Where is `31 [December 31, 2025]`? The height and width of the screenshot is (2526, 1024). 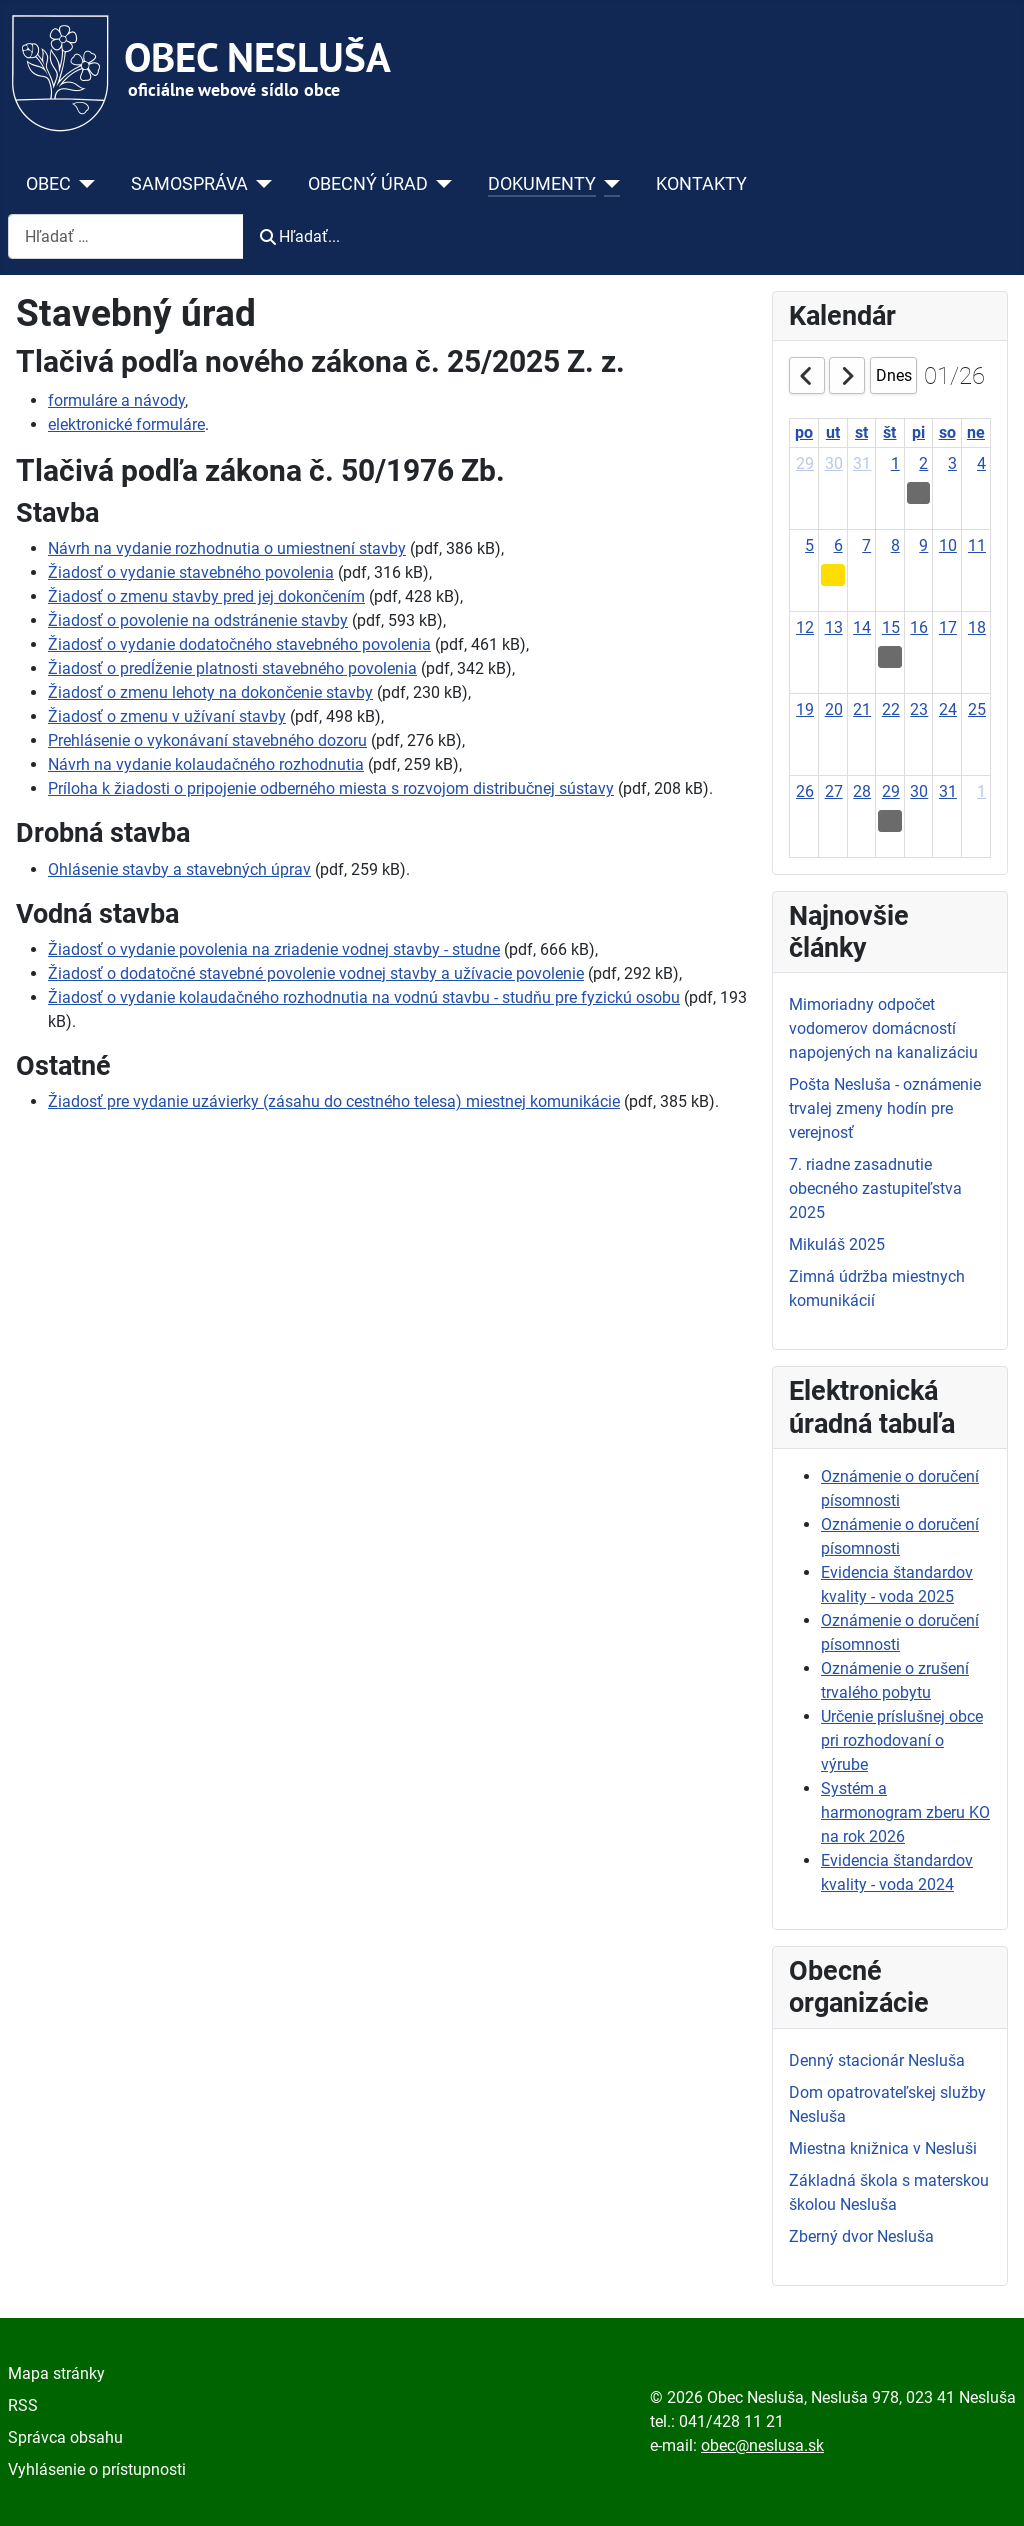 31 [December 31, 2025] is located at coordinates (862, 463).